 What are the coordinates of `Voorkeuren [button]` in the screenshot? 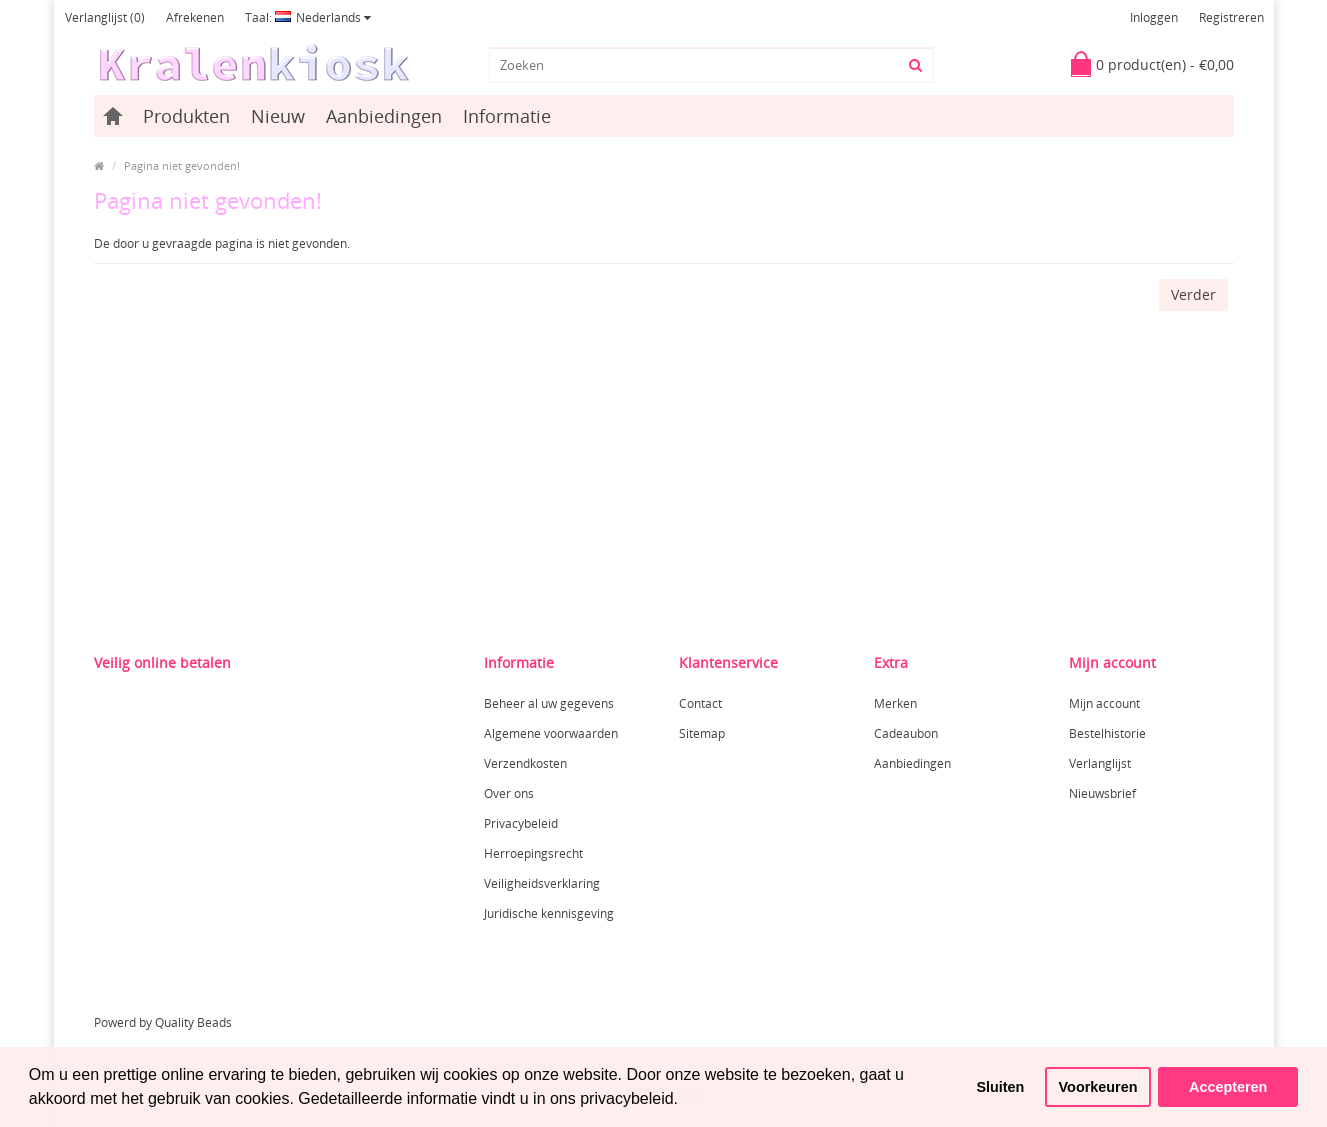 It's located at (1098, 1087).